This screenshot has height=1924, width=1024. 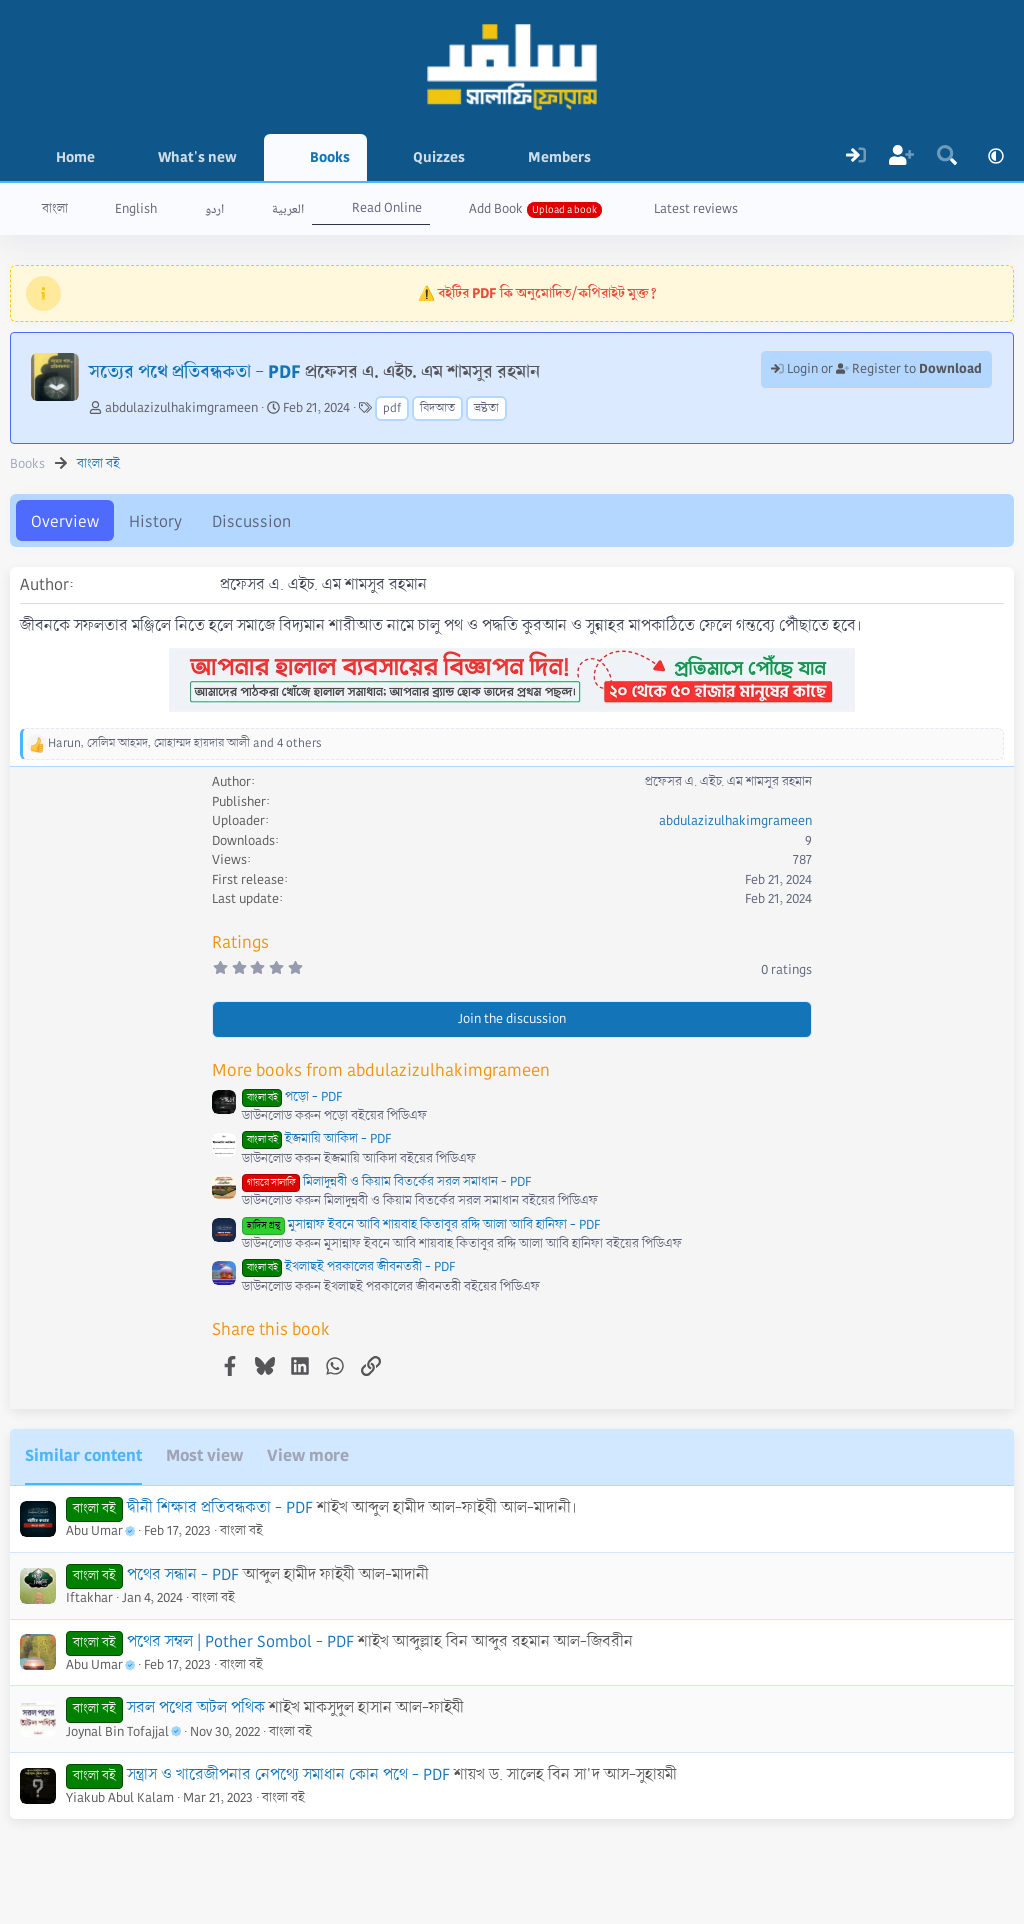 I want to click on বাংলা, so click(x=55, y=209).